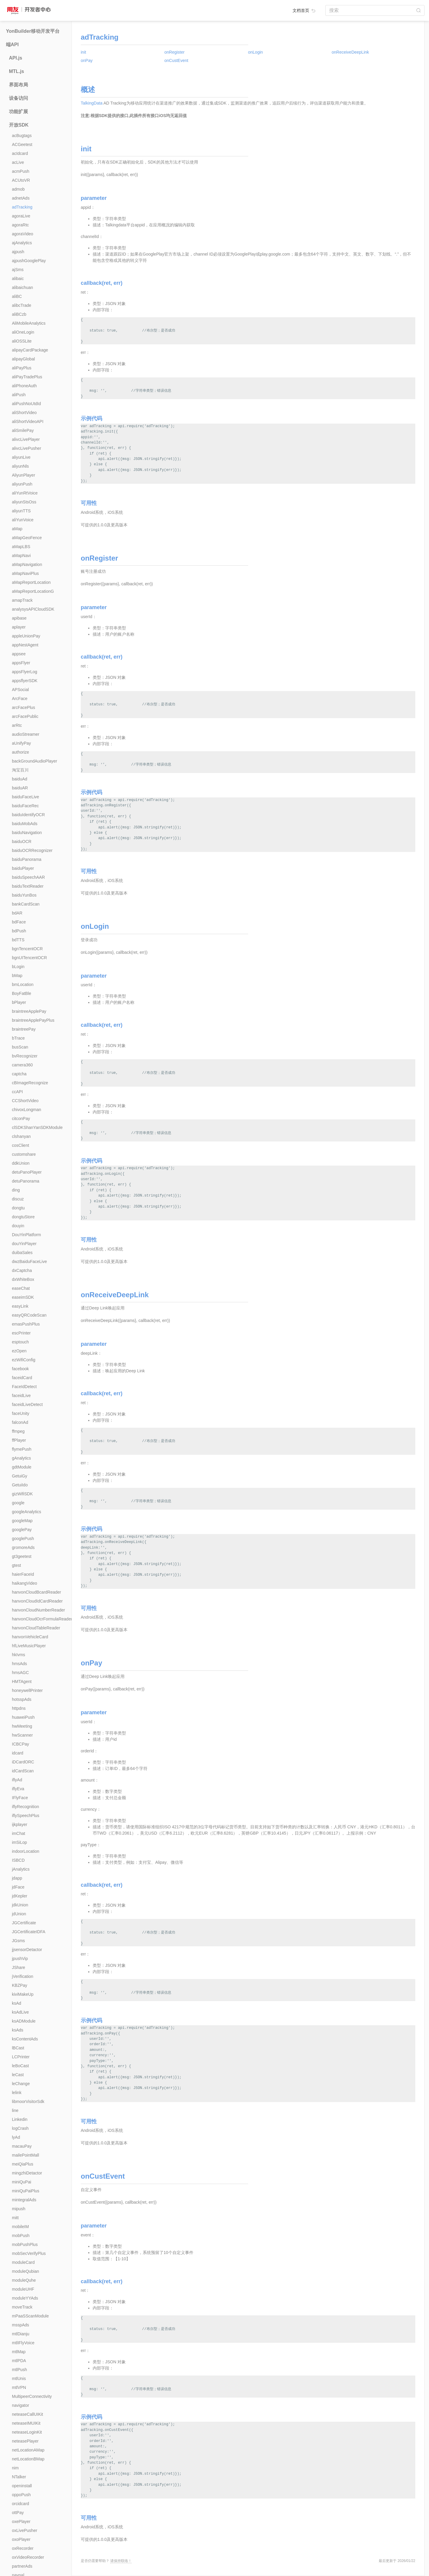 The width and height of the screenshot is (429, 2576). I want to click on baiduPanorama, so click(26, 859).